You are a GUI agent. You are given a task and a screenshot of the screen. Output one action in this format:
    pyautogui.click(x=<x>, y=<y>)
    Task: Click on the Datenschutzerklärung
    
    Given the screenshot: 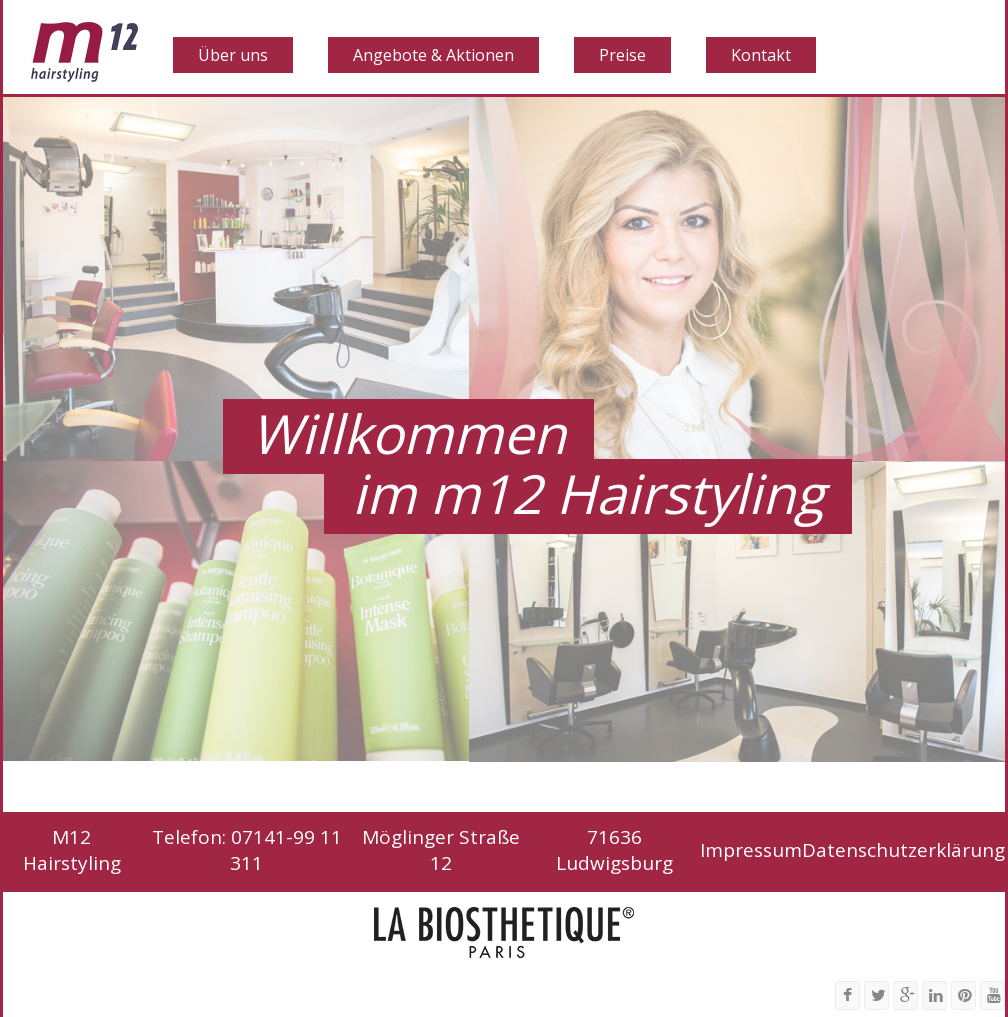 What is the action you would take?
    pyautogui.click(x=903, y=850)
    